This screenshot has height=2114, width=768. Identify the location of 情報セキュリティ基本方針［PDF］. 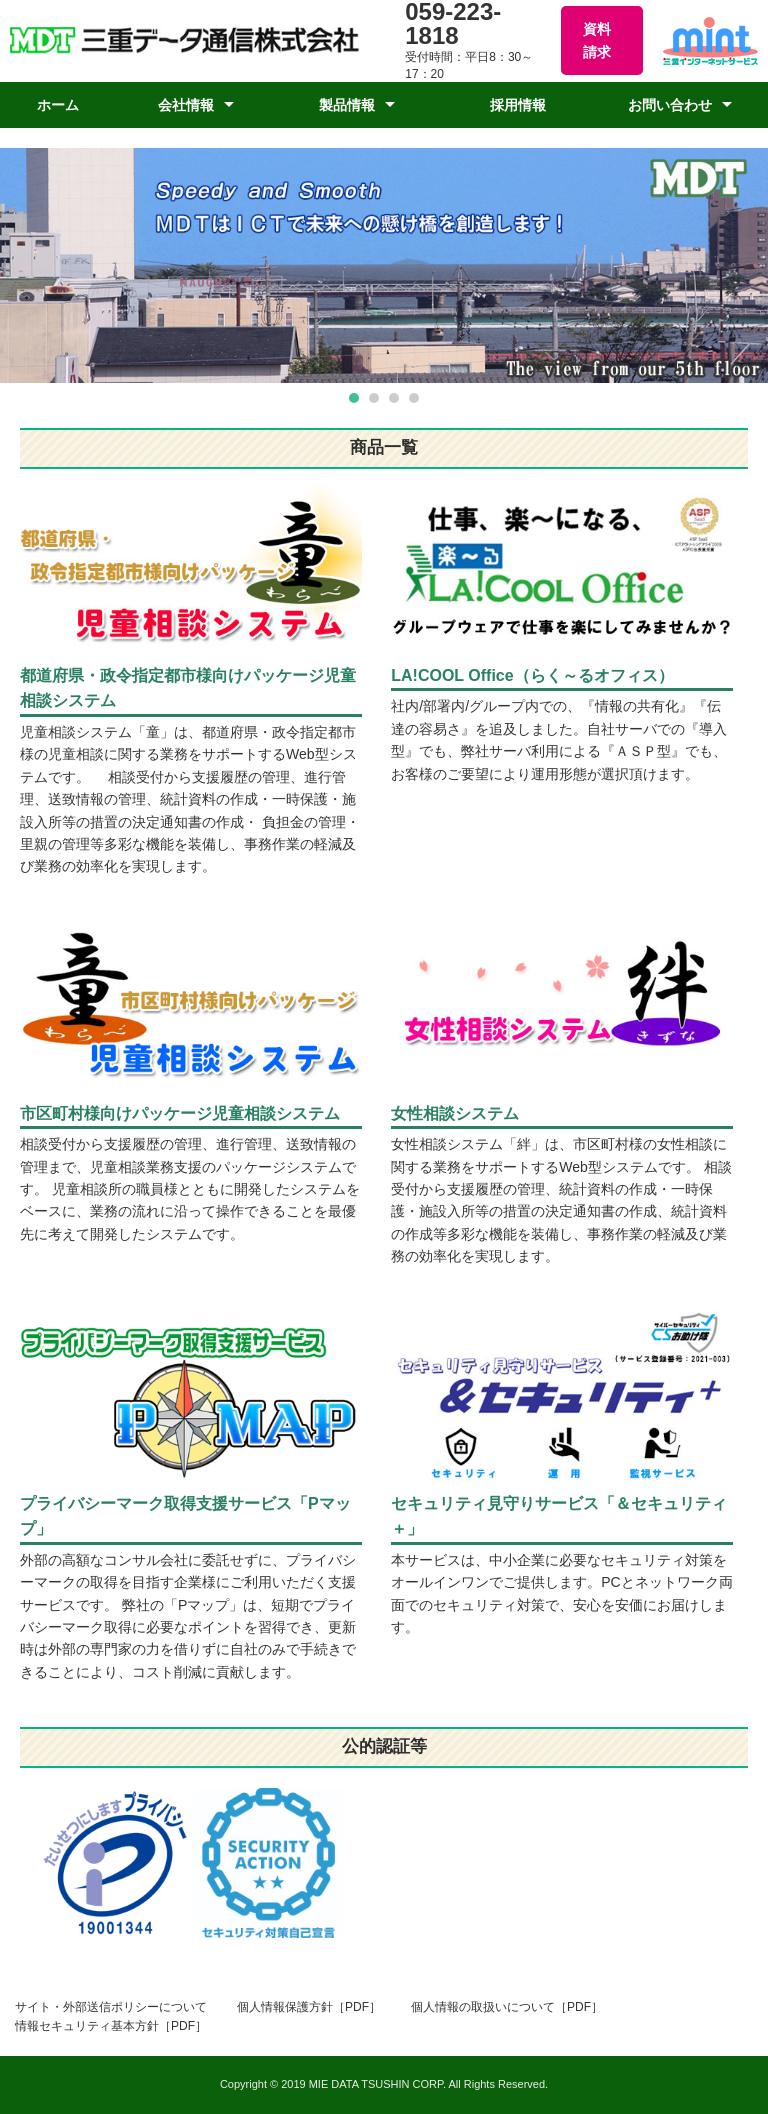
(111, 2026).